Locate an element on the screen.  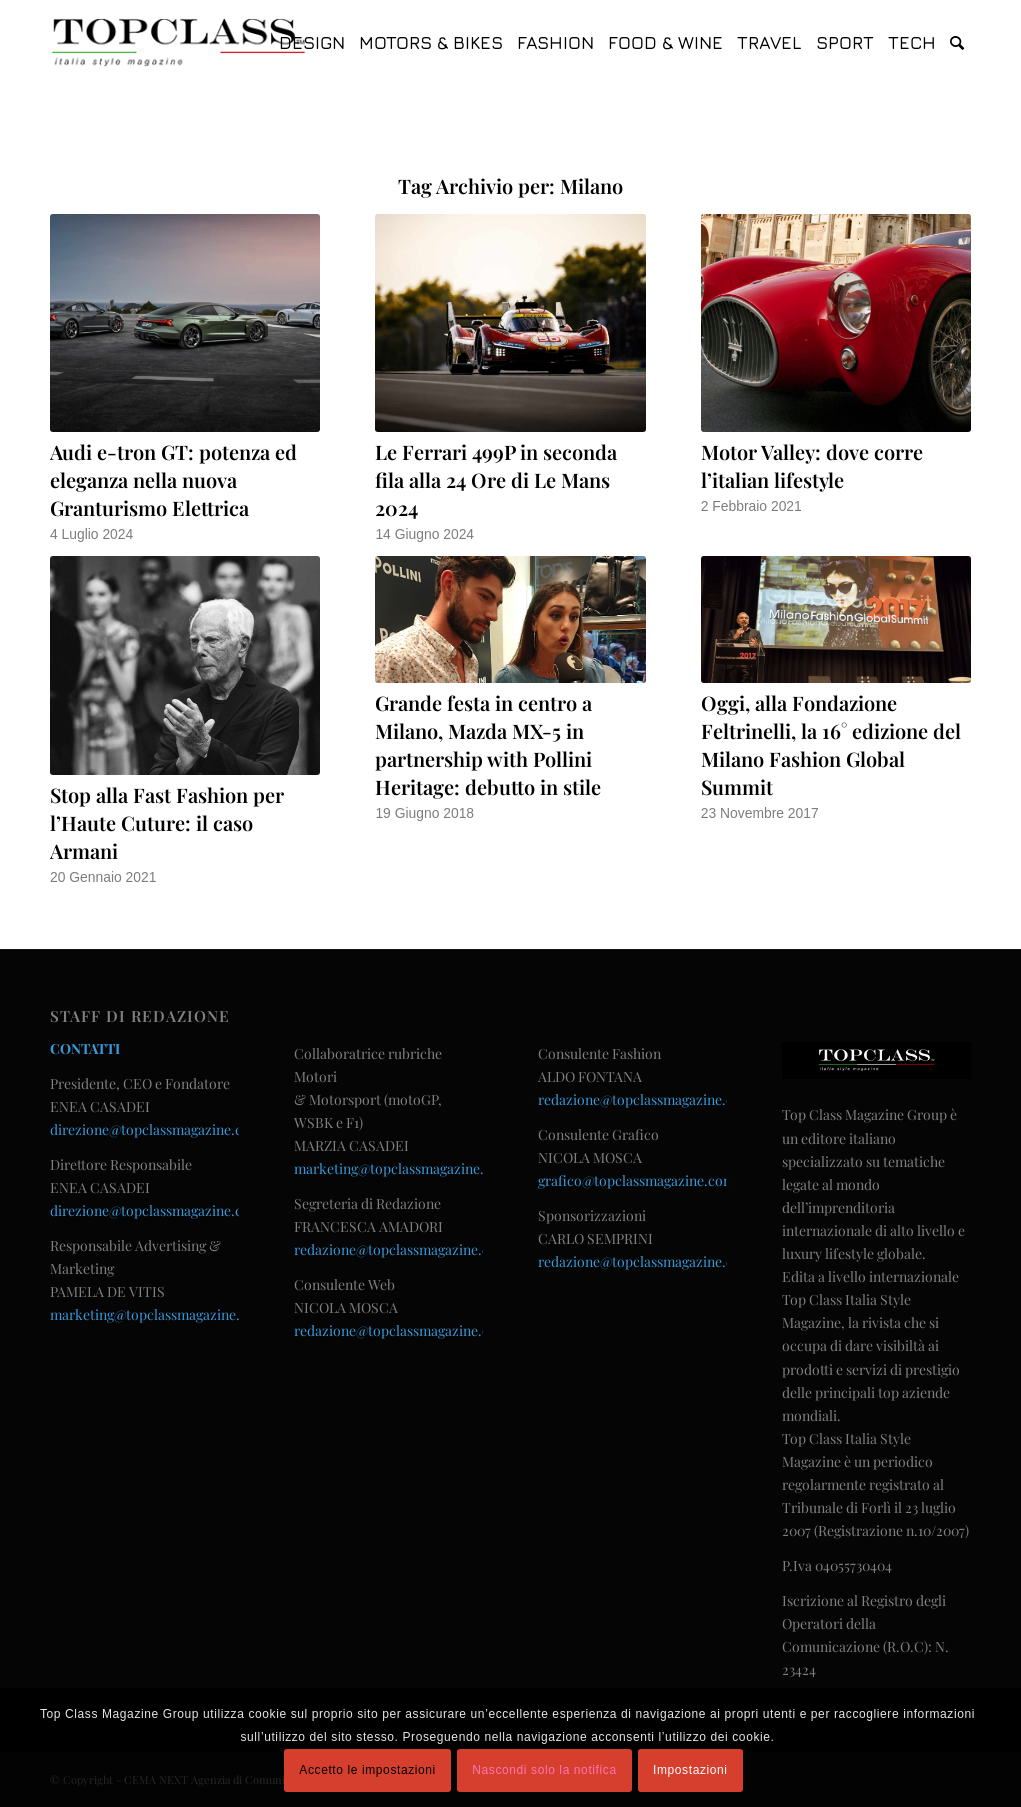
Audi e-tron GT: potenza ed eleganza nella nuova Granturismo Elettrica is located at coordinates (173, 479).